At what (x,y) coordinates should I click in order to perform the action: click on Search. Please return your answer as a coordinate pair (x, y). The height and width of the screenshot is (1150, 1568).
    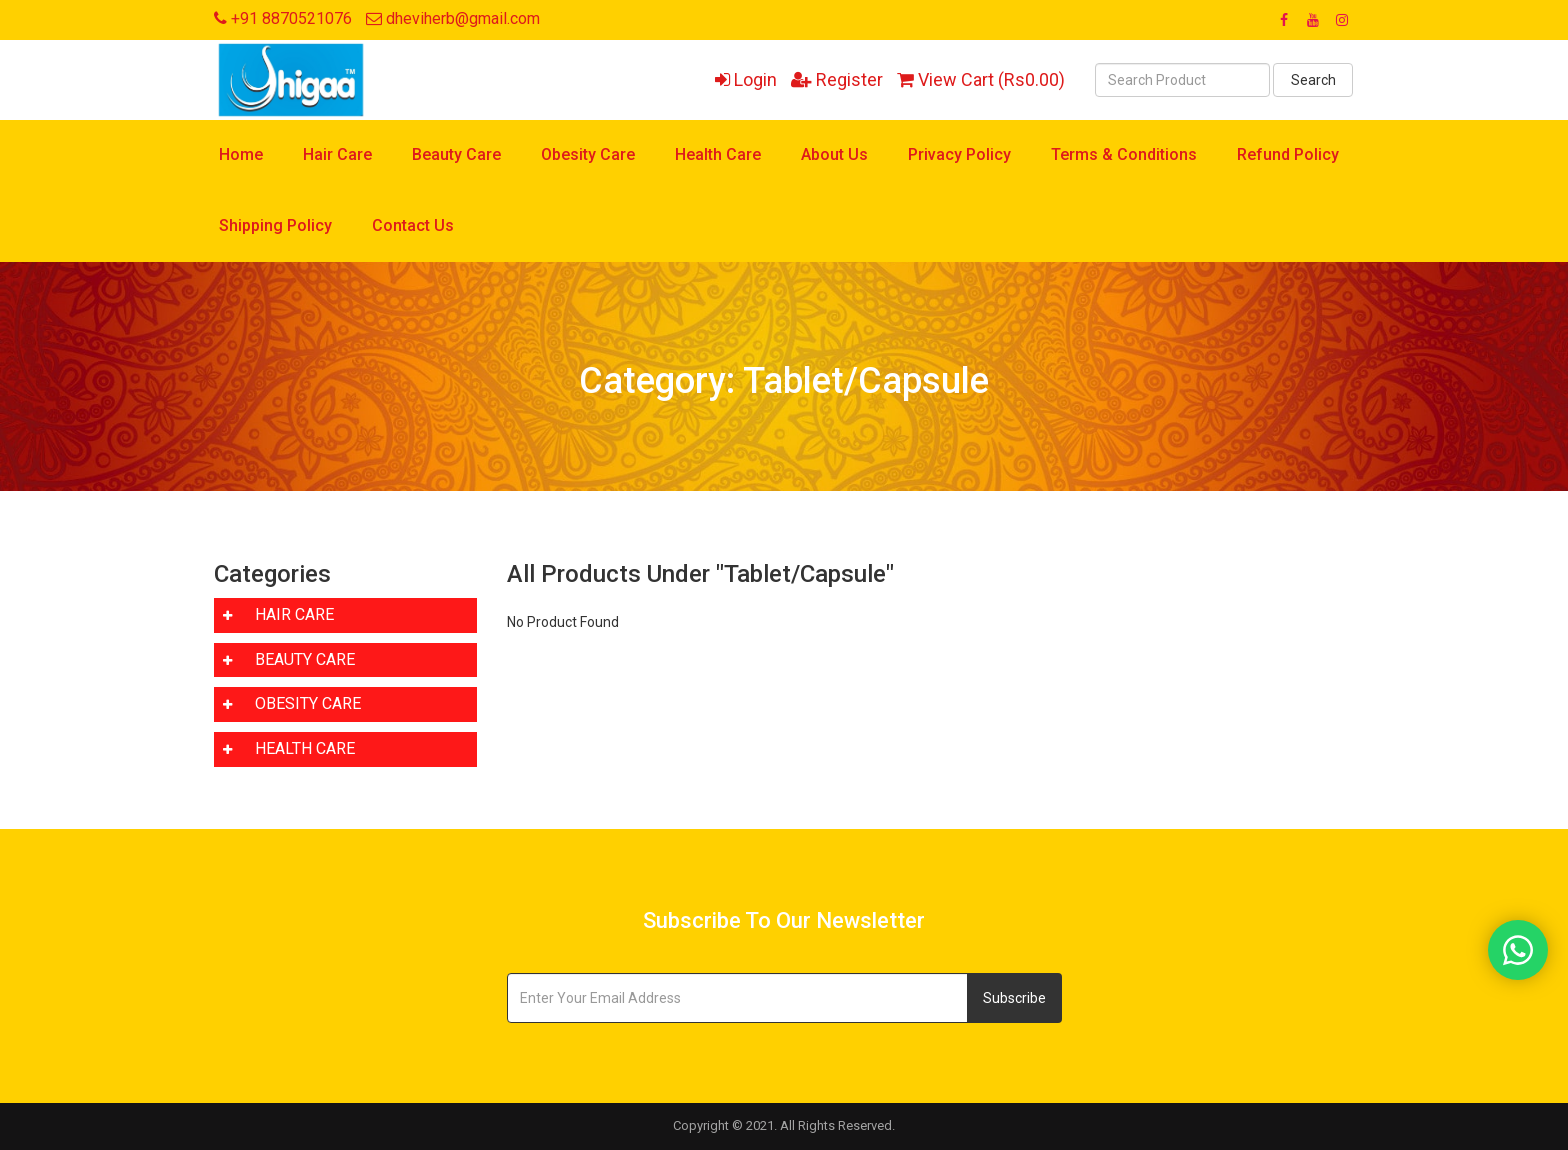
    Looking at the image, I should click on (1313, 80).